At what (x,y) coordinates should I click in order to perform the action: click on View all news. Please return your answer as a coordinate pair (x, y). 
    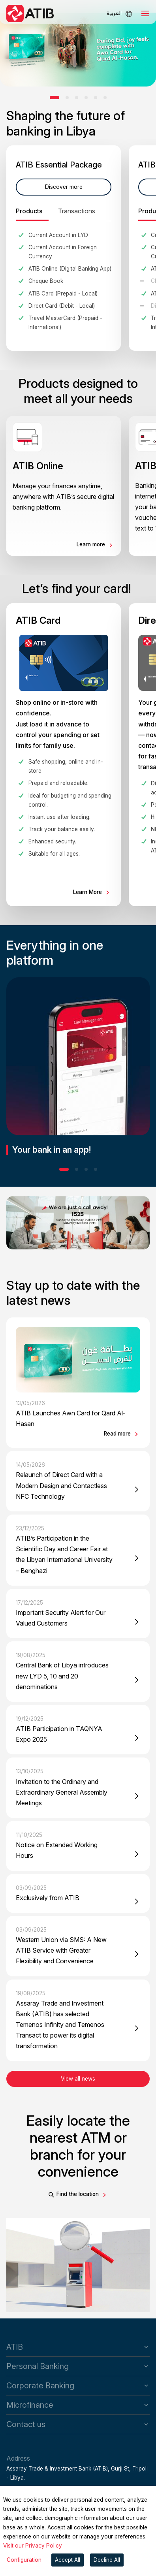
    Looking at the image, I should click on (78, 2078).